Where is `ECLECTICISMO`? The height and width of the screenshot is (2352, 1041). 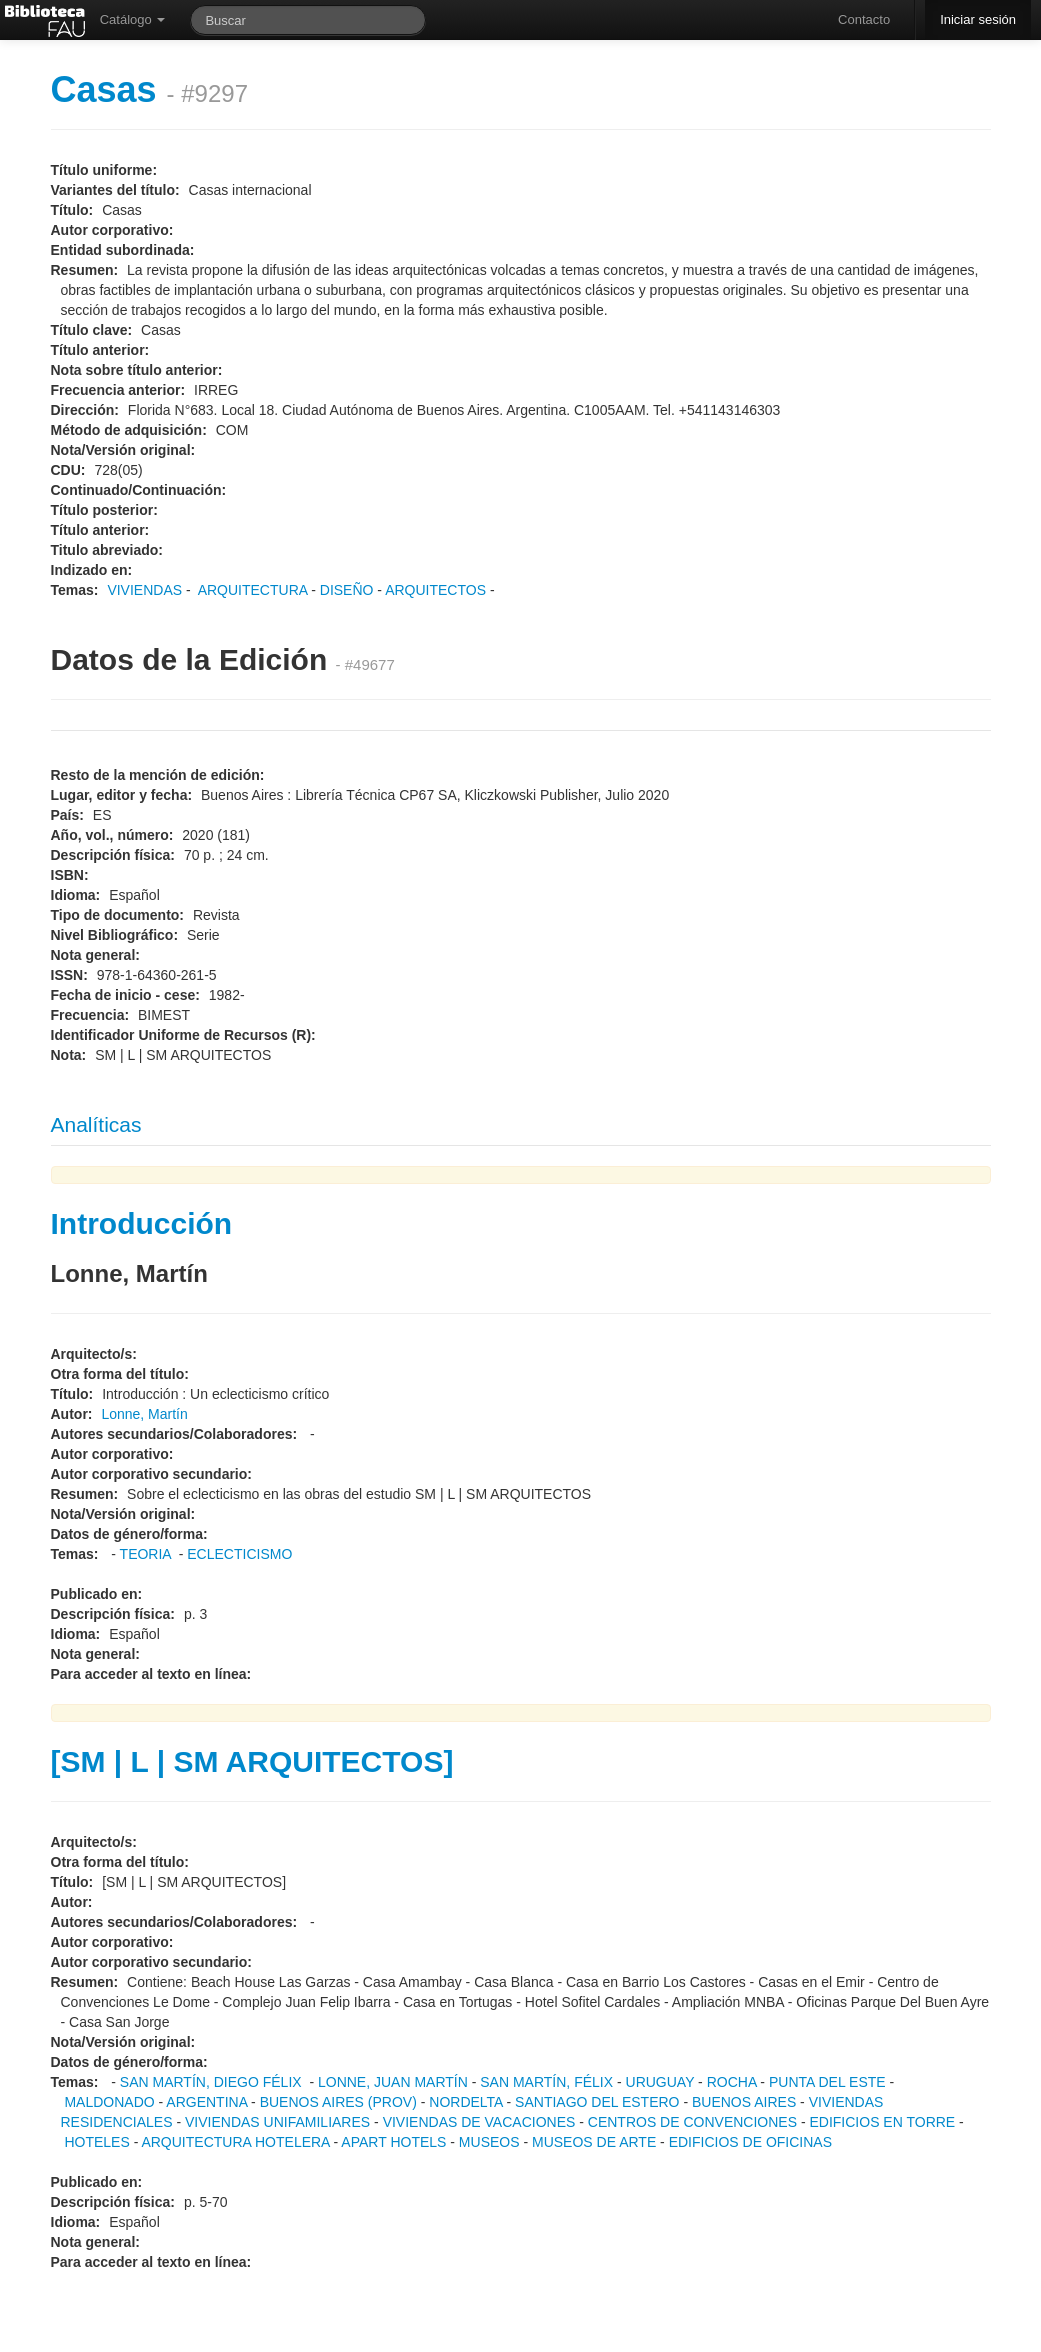
ECLECTICISMO is located at coordinates (239, 1554).